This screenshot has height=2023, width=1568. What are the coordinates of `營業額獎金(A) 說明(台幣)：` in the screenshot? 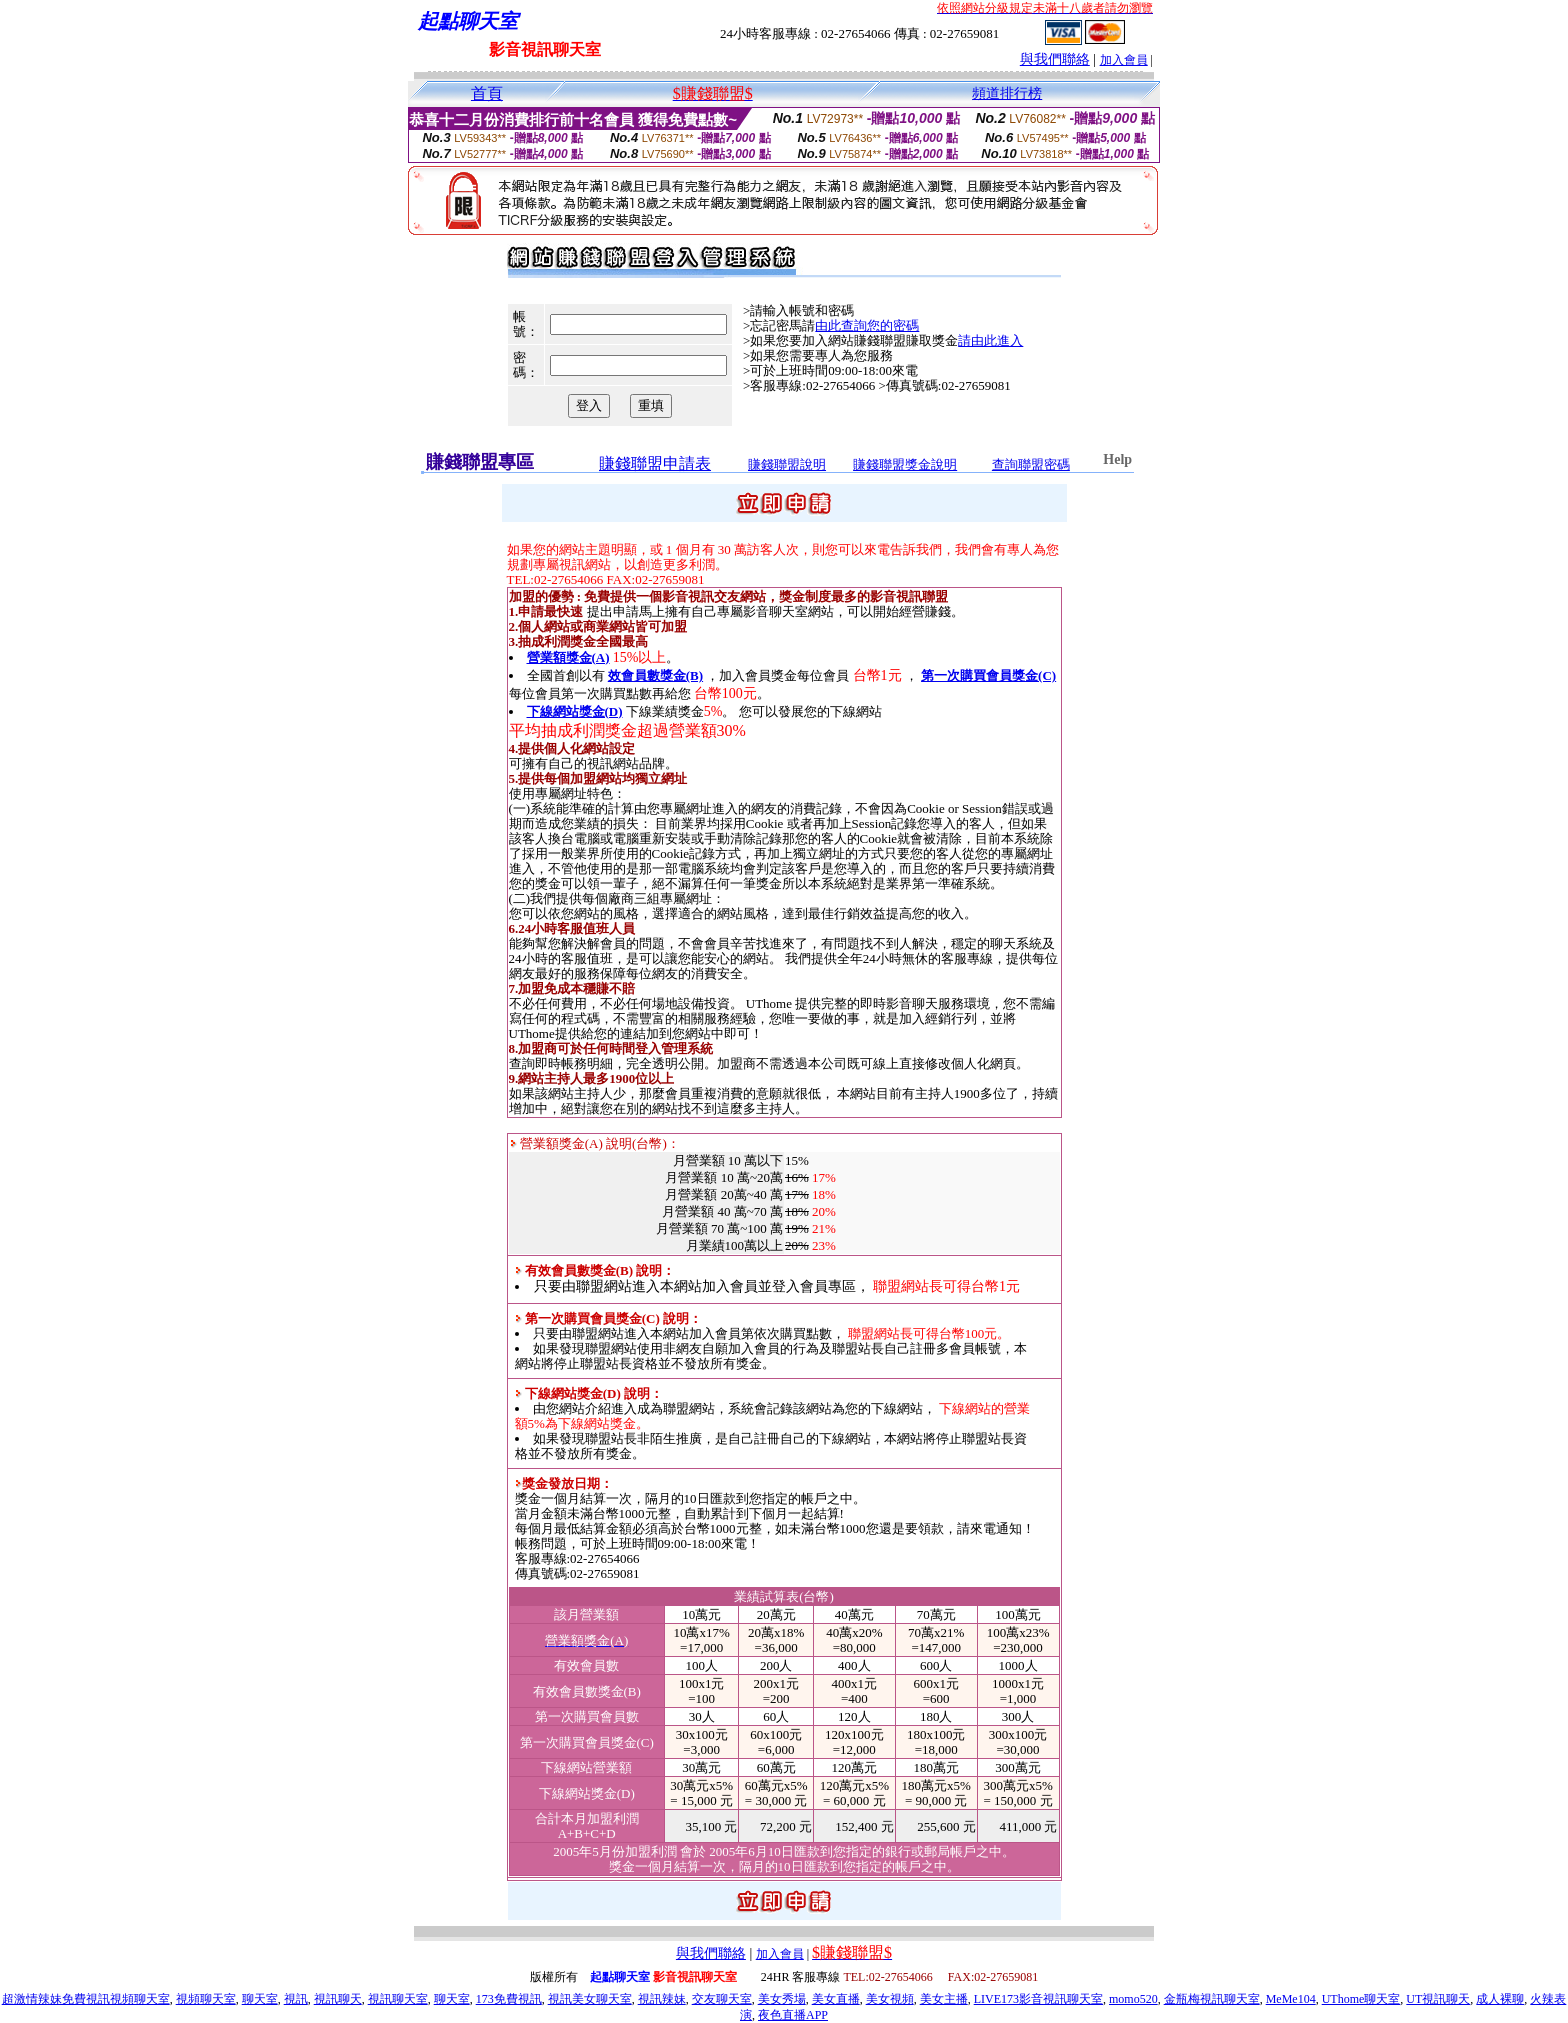 It's located at (595, 1143).